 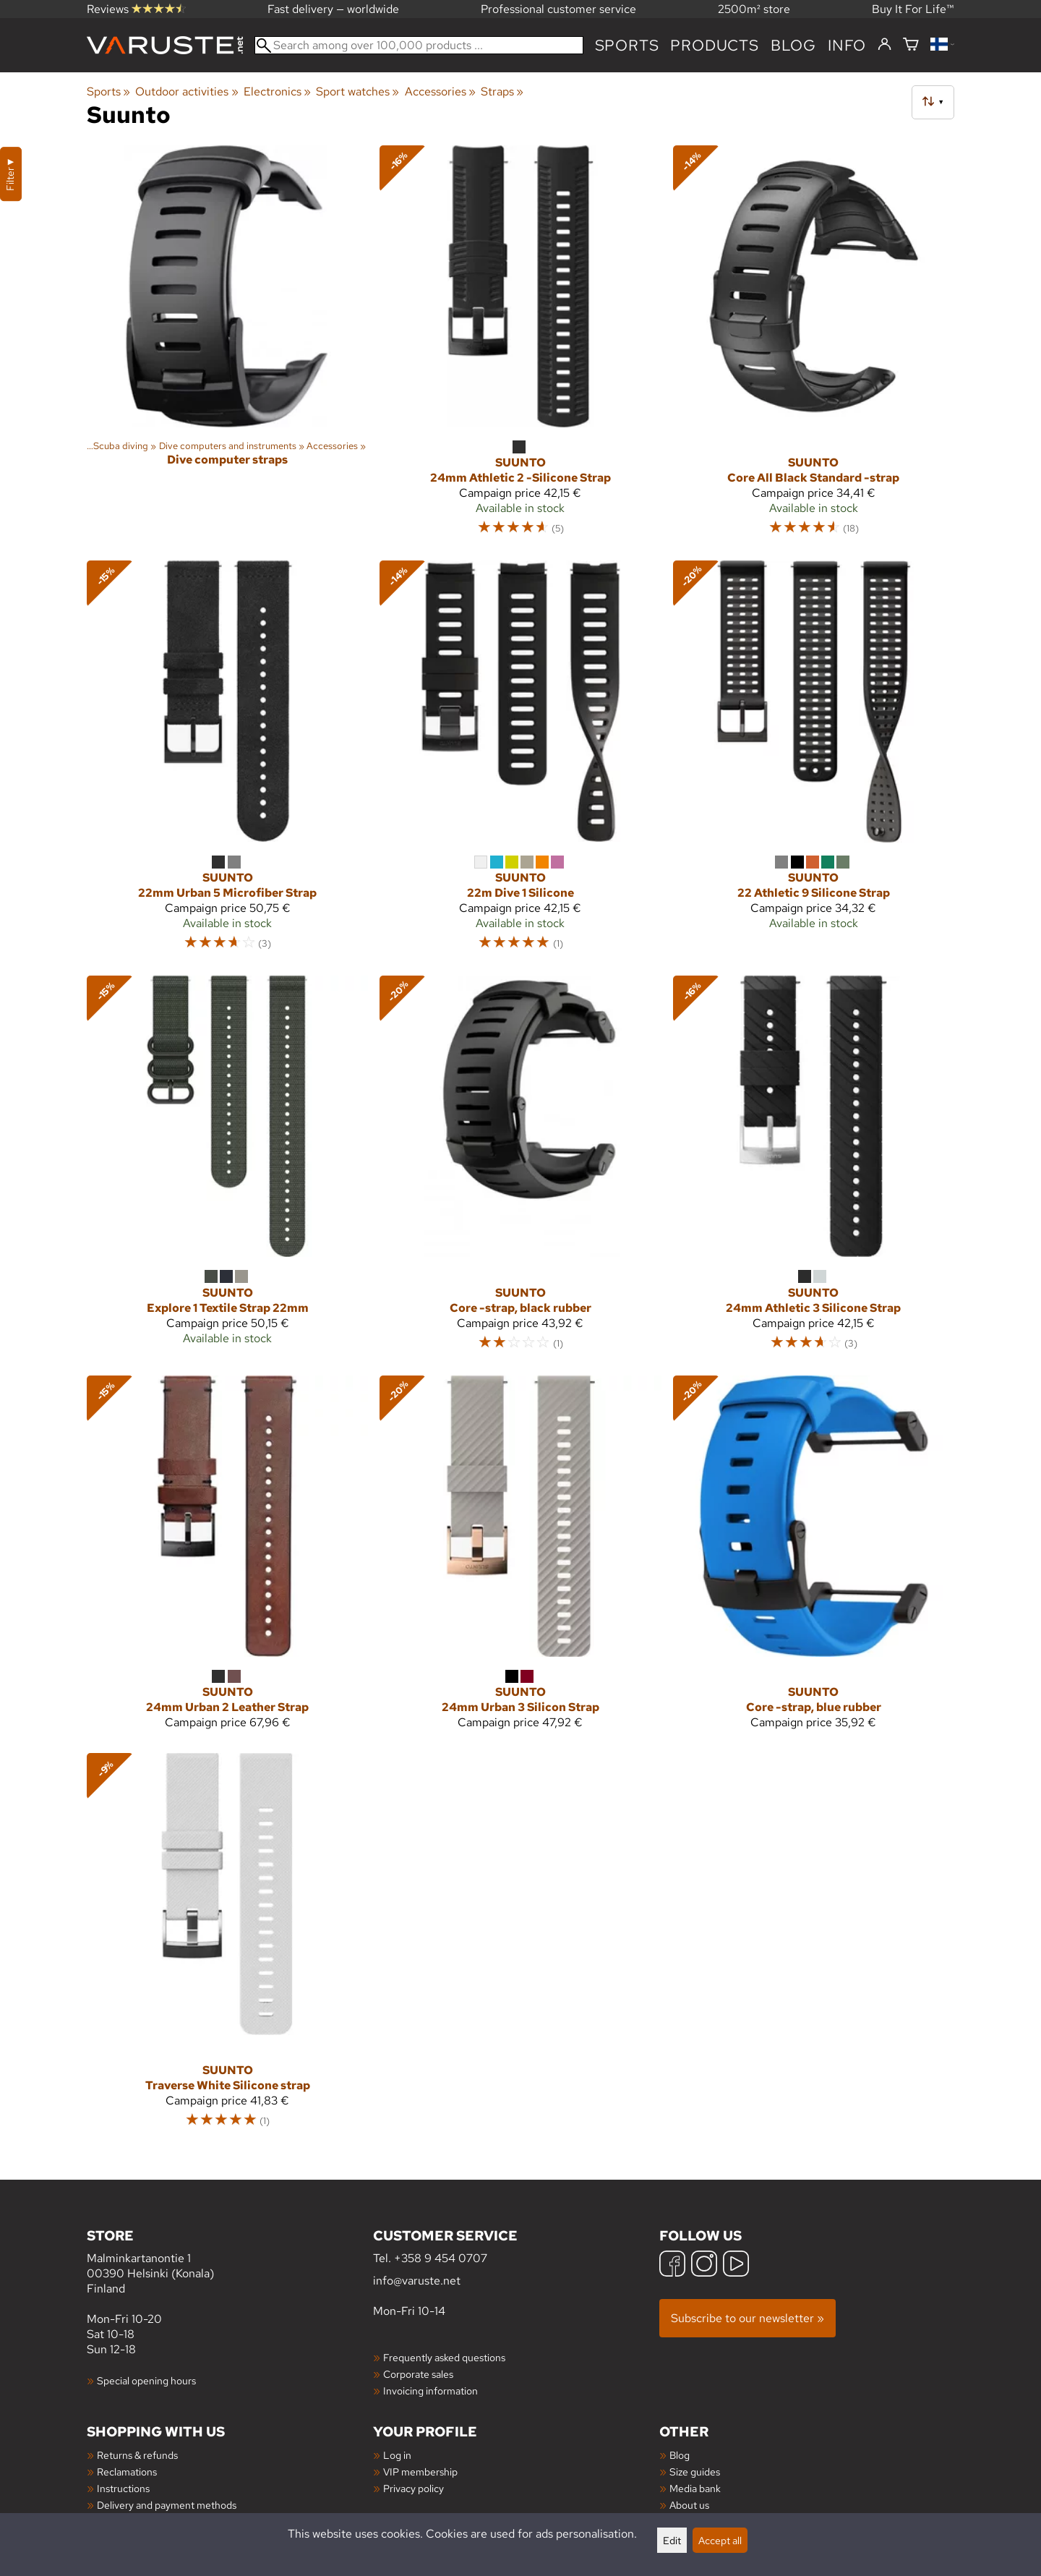 I want to click on Buy It For Life™, so click(x=913, y=9).